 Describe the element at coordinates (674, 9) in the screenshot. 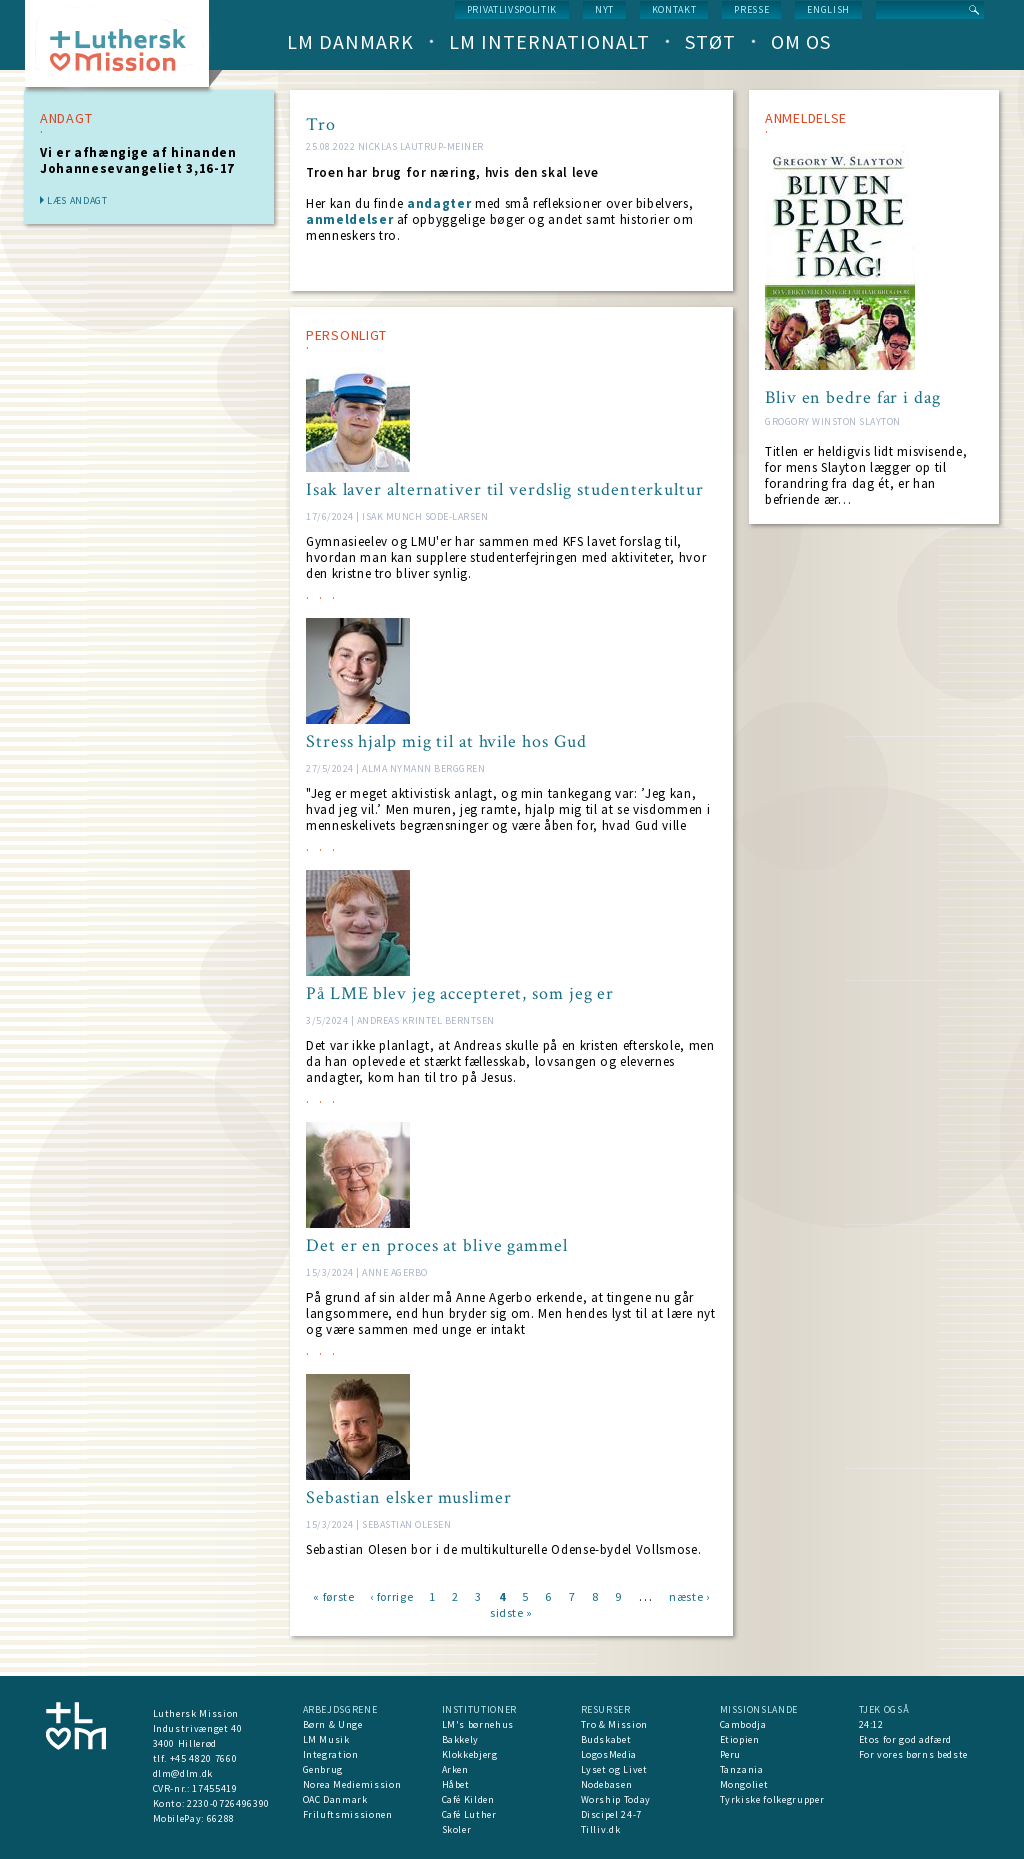

I see `Kontakt` at that location.